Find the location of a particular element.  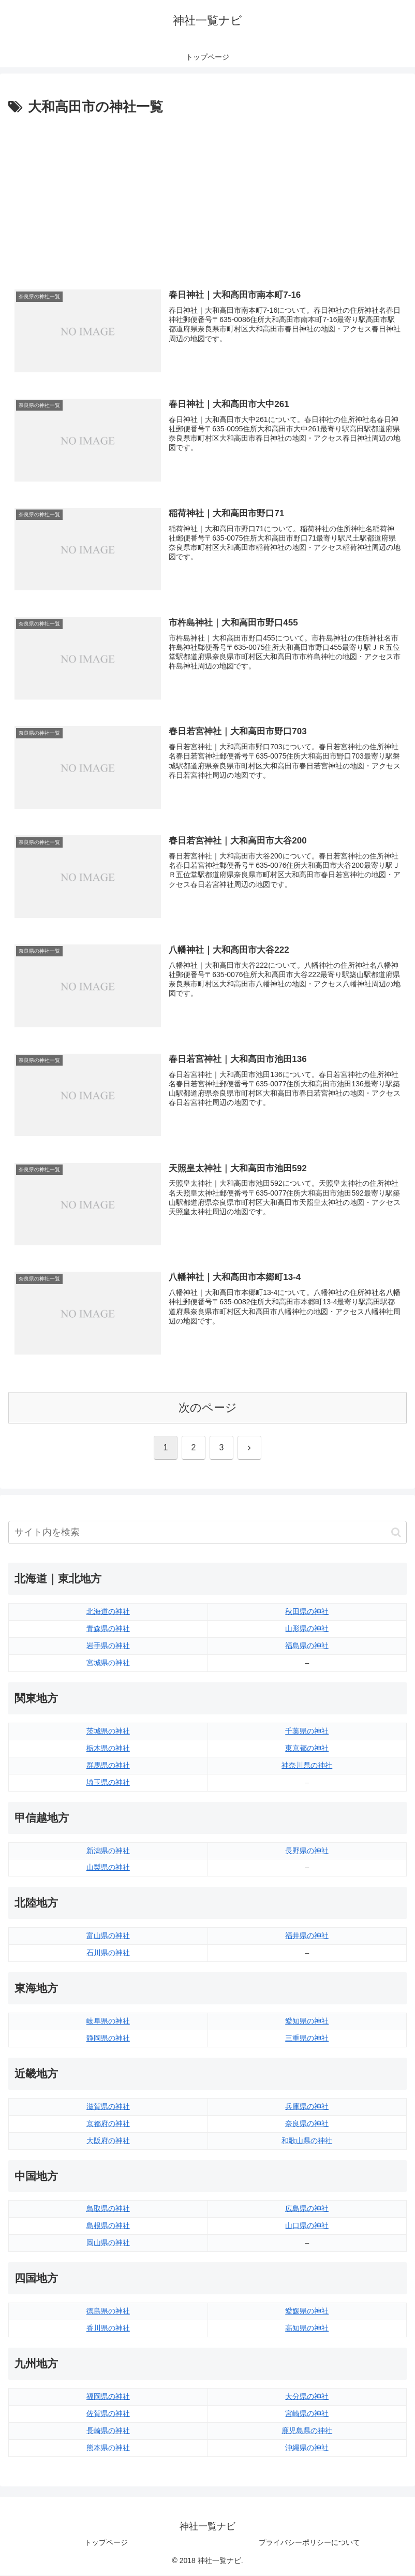

徳島県の神社 is located at coordinates (108, 2311).